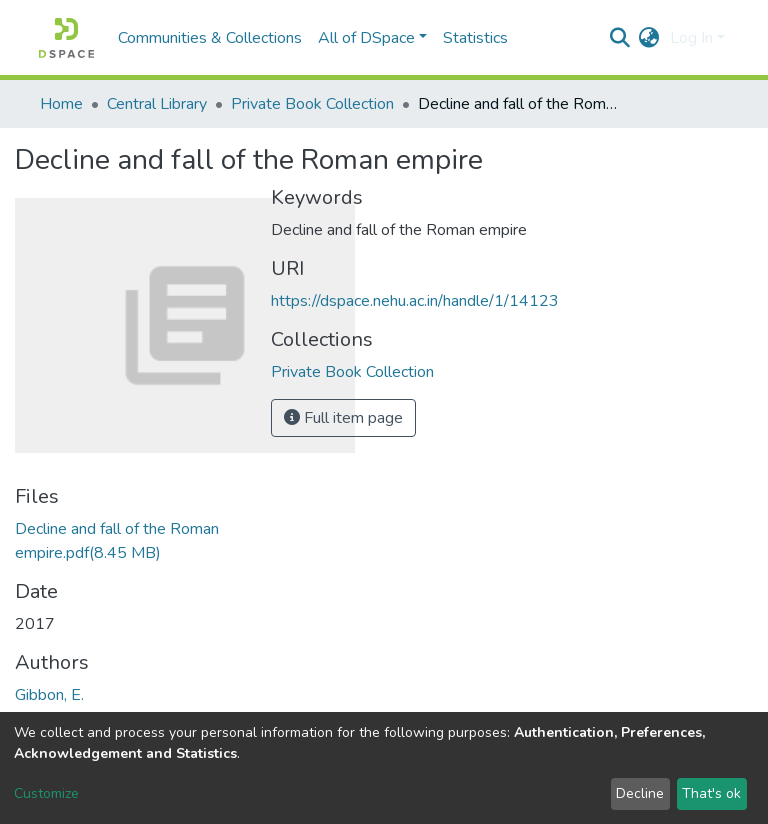  I want to click on Full item page [button], so click(343, 418).